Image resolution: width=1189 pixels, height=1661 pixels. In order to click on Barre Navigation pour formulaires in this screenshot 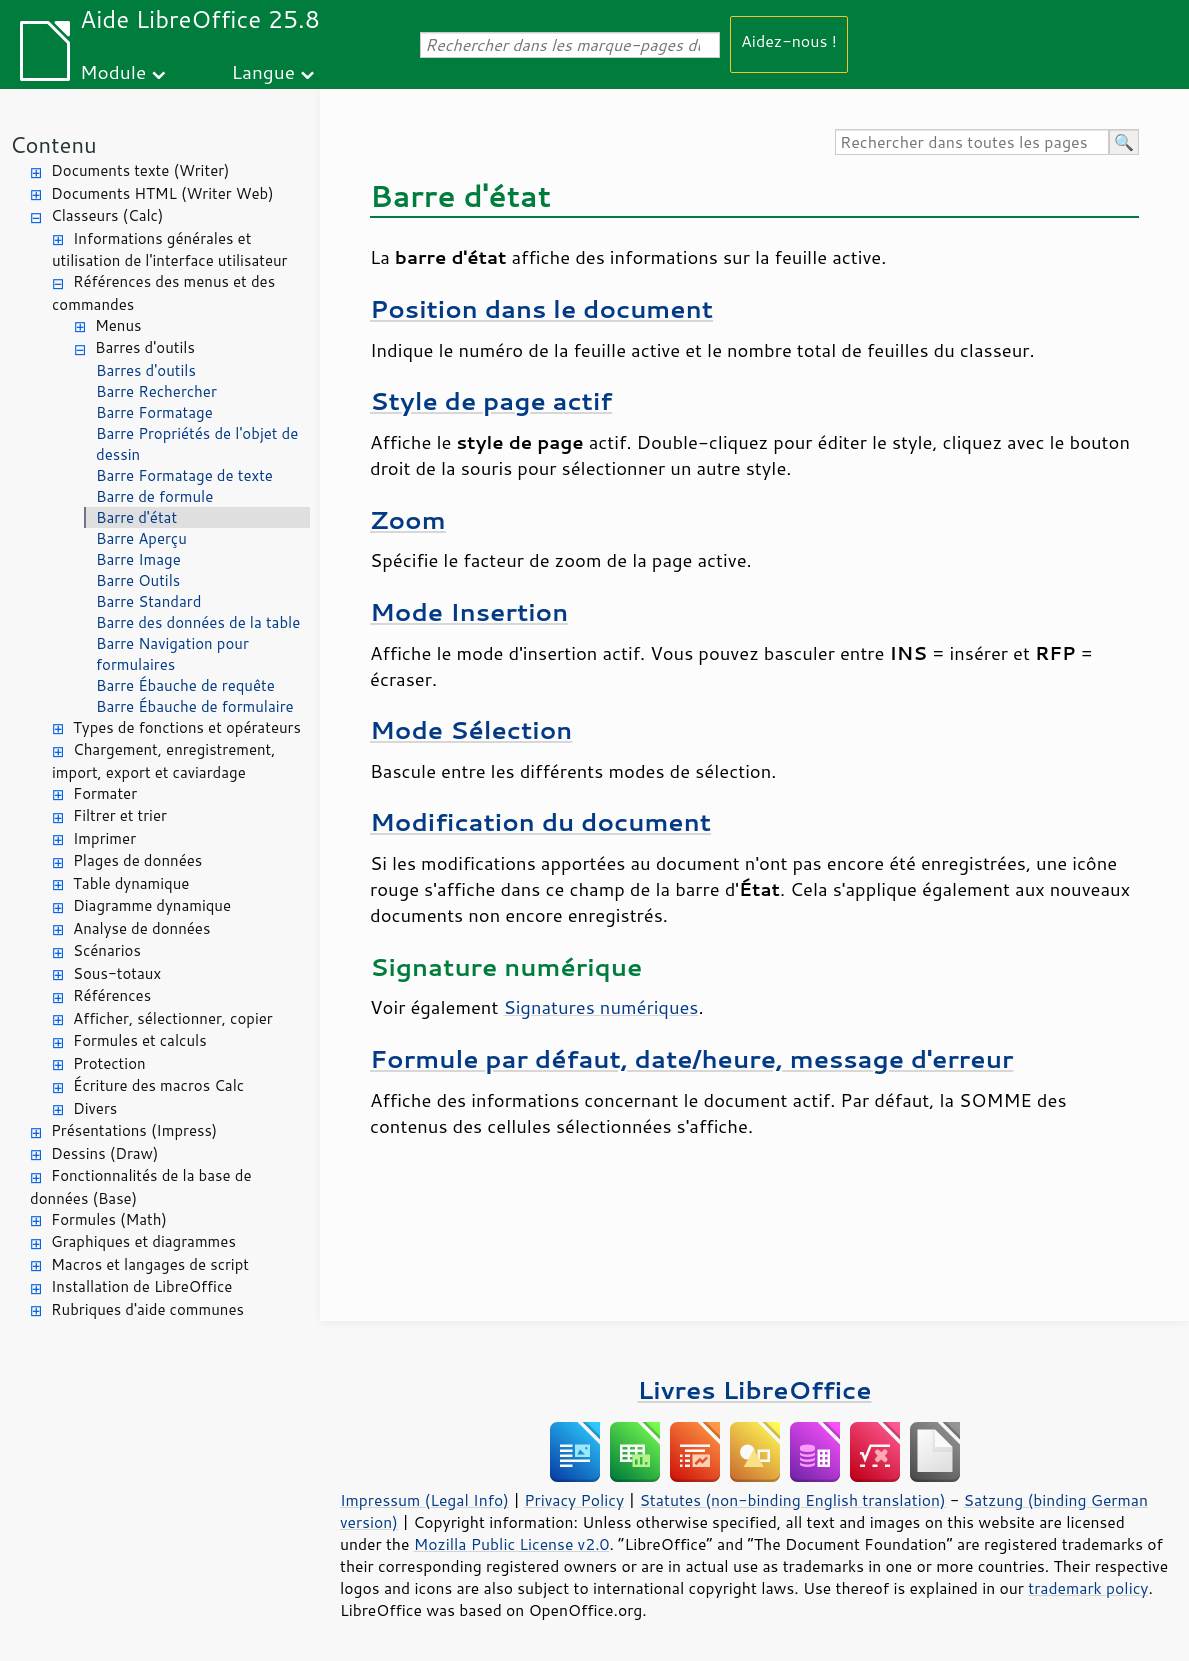, I will do `click(172, 654)`.